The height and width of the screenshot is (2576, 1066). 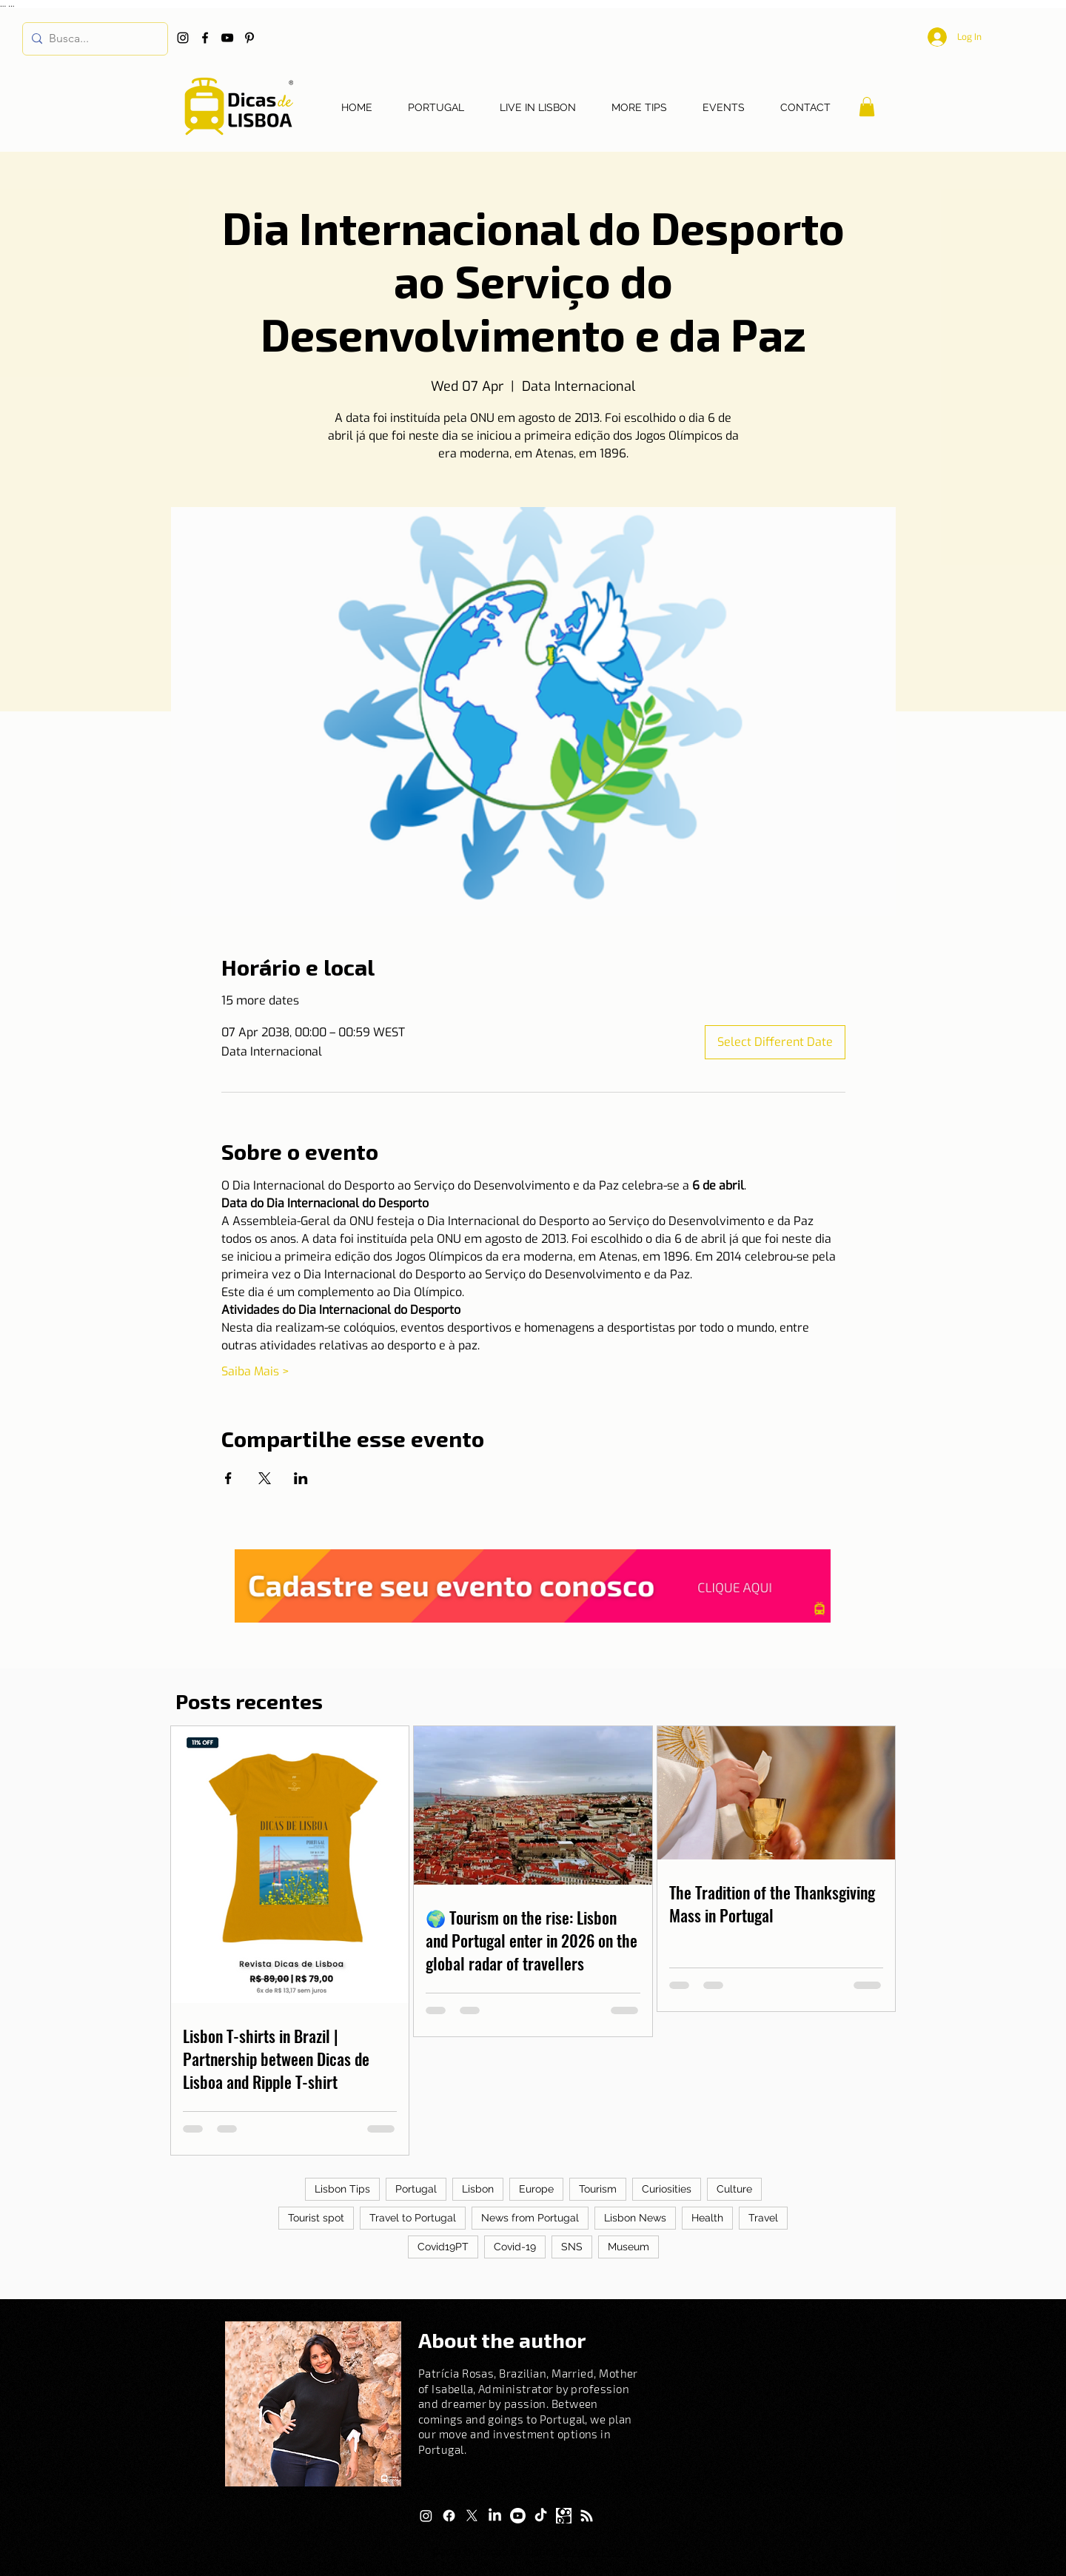 What do you see at coordinates (666, 2189) in the screenshot?
I see `Curiosities` at bounding box center [666, 2189].